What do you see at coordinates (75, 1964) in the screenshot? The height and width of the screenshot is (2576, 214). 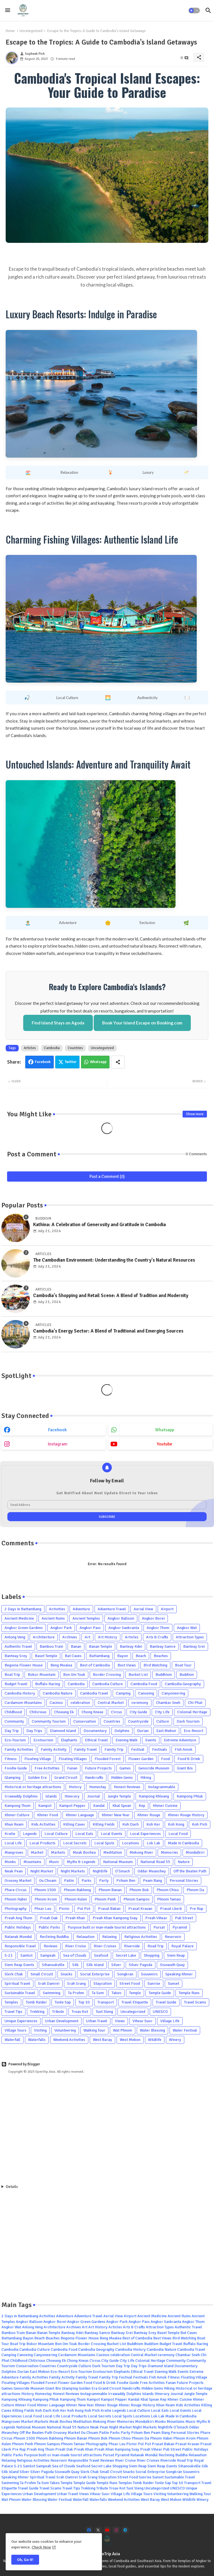 I see `Silk` at bounding box center [75, 1964].